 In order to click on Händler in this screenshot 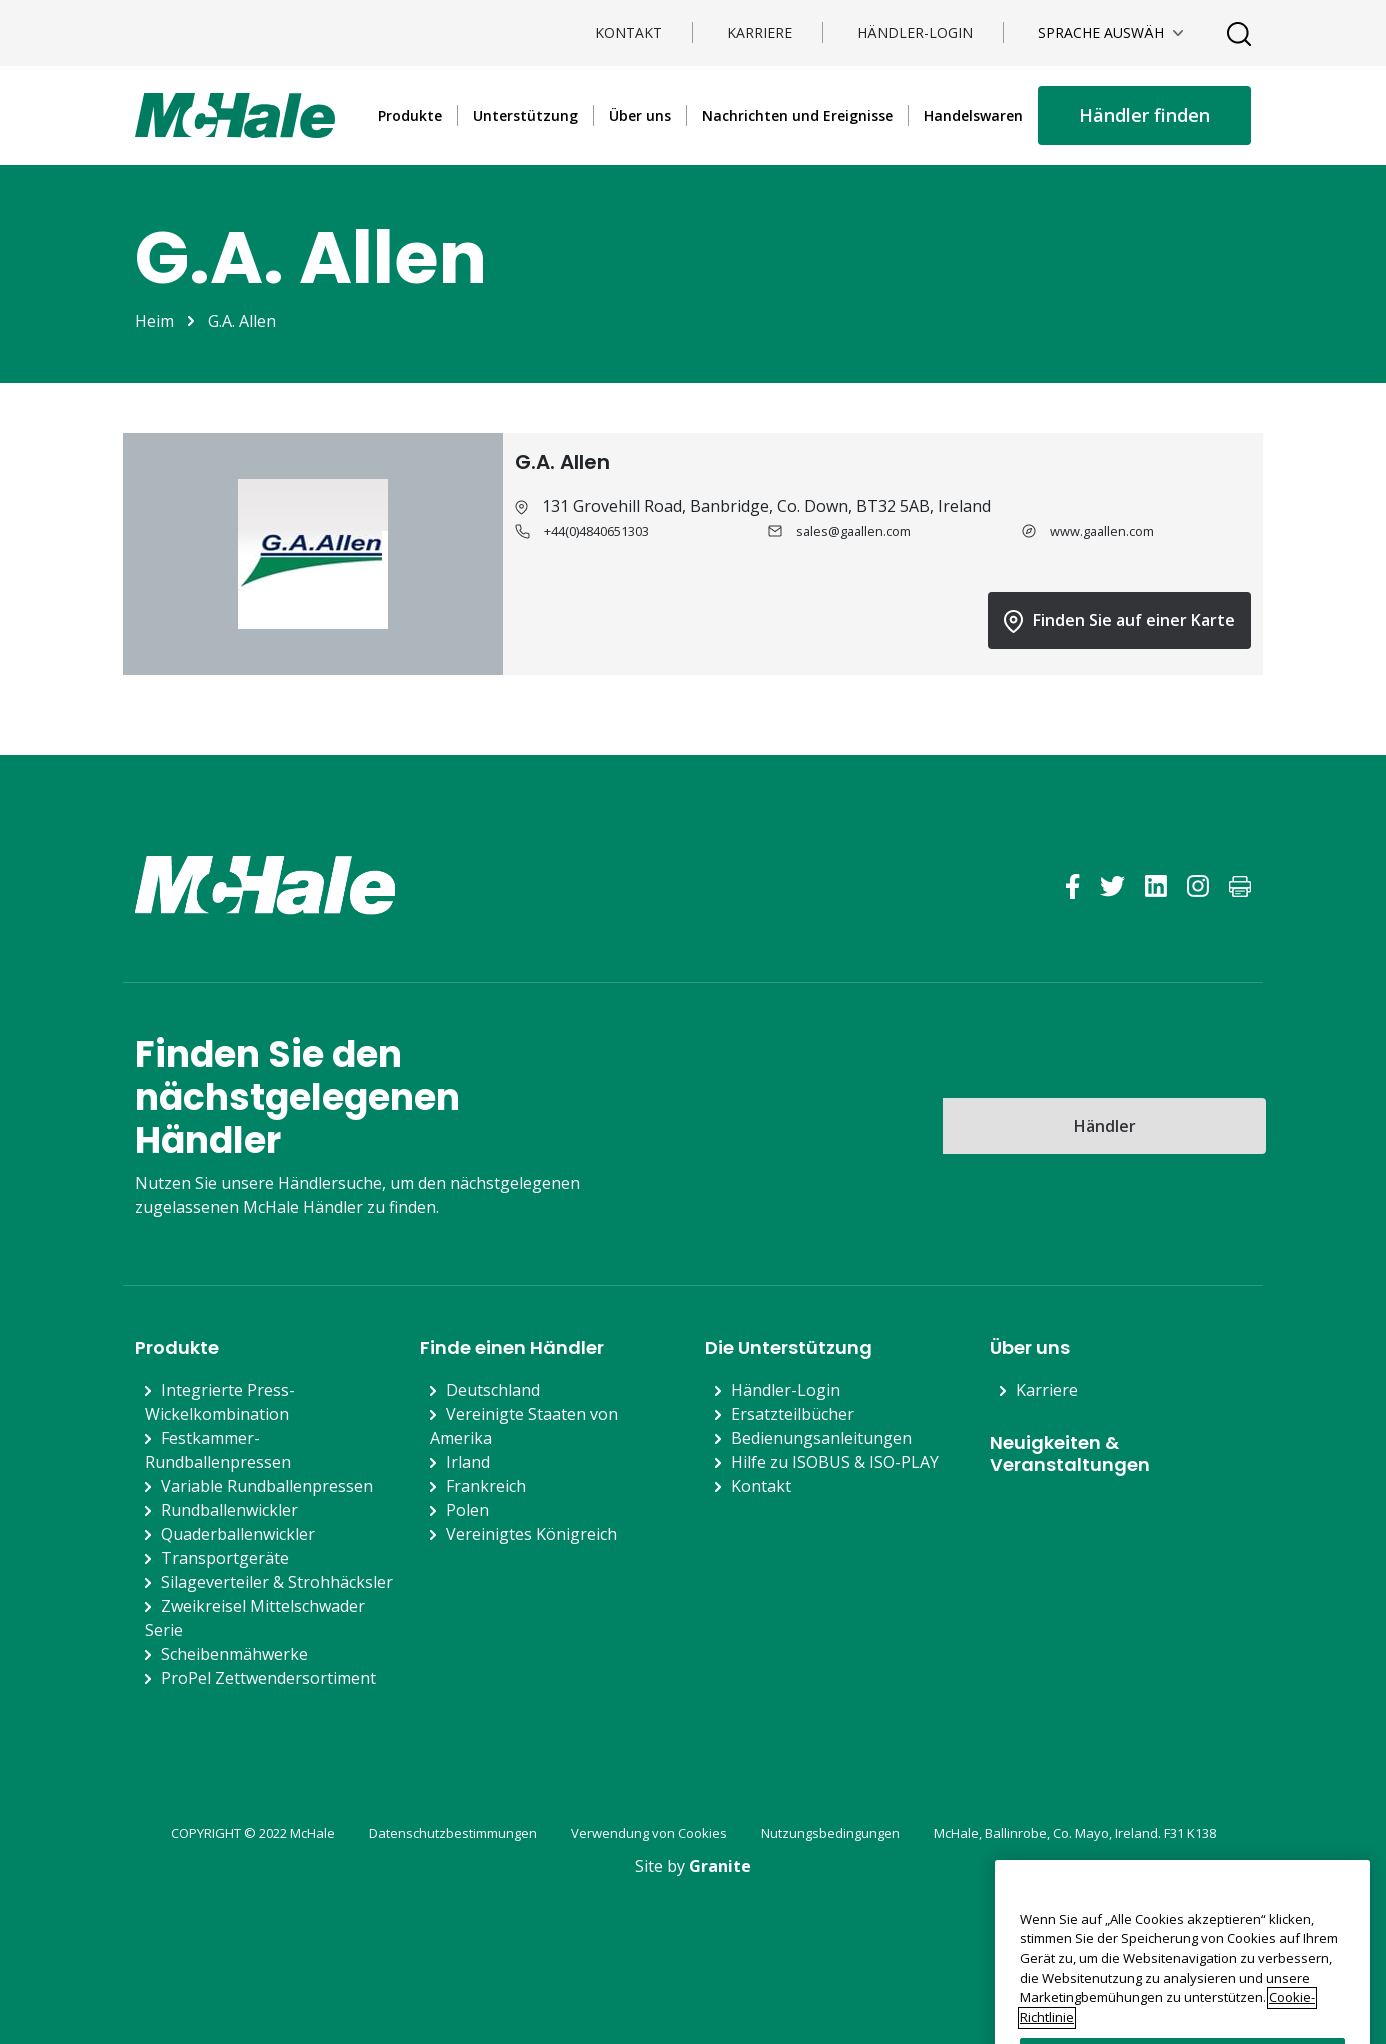, I will do `click(1105, 1126)`.